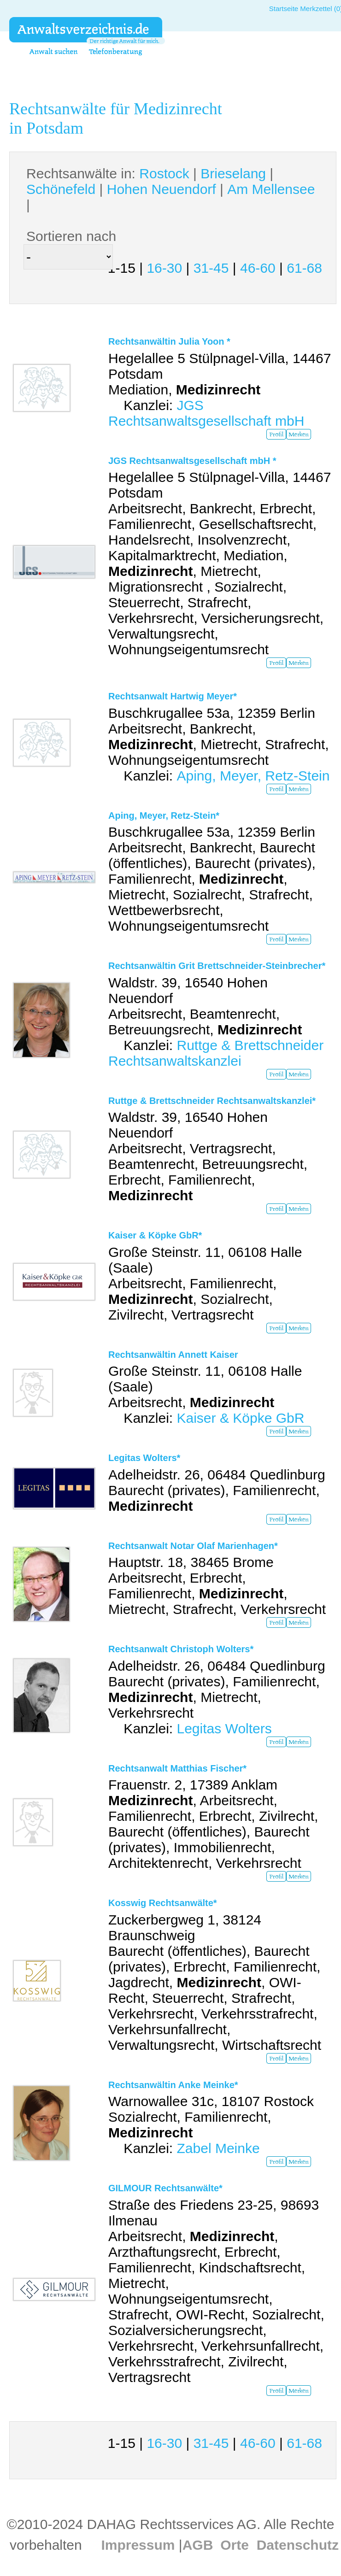  What do you see at coordinates (71, 236) in the screenshot?
I see `Sortieren nach` at bounding box center [71, 236].